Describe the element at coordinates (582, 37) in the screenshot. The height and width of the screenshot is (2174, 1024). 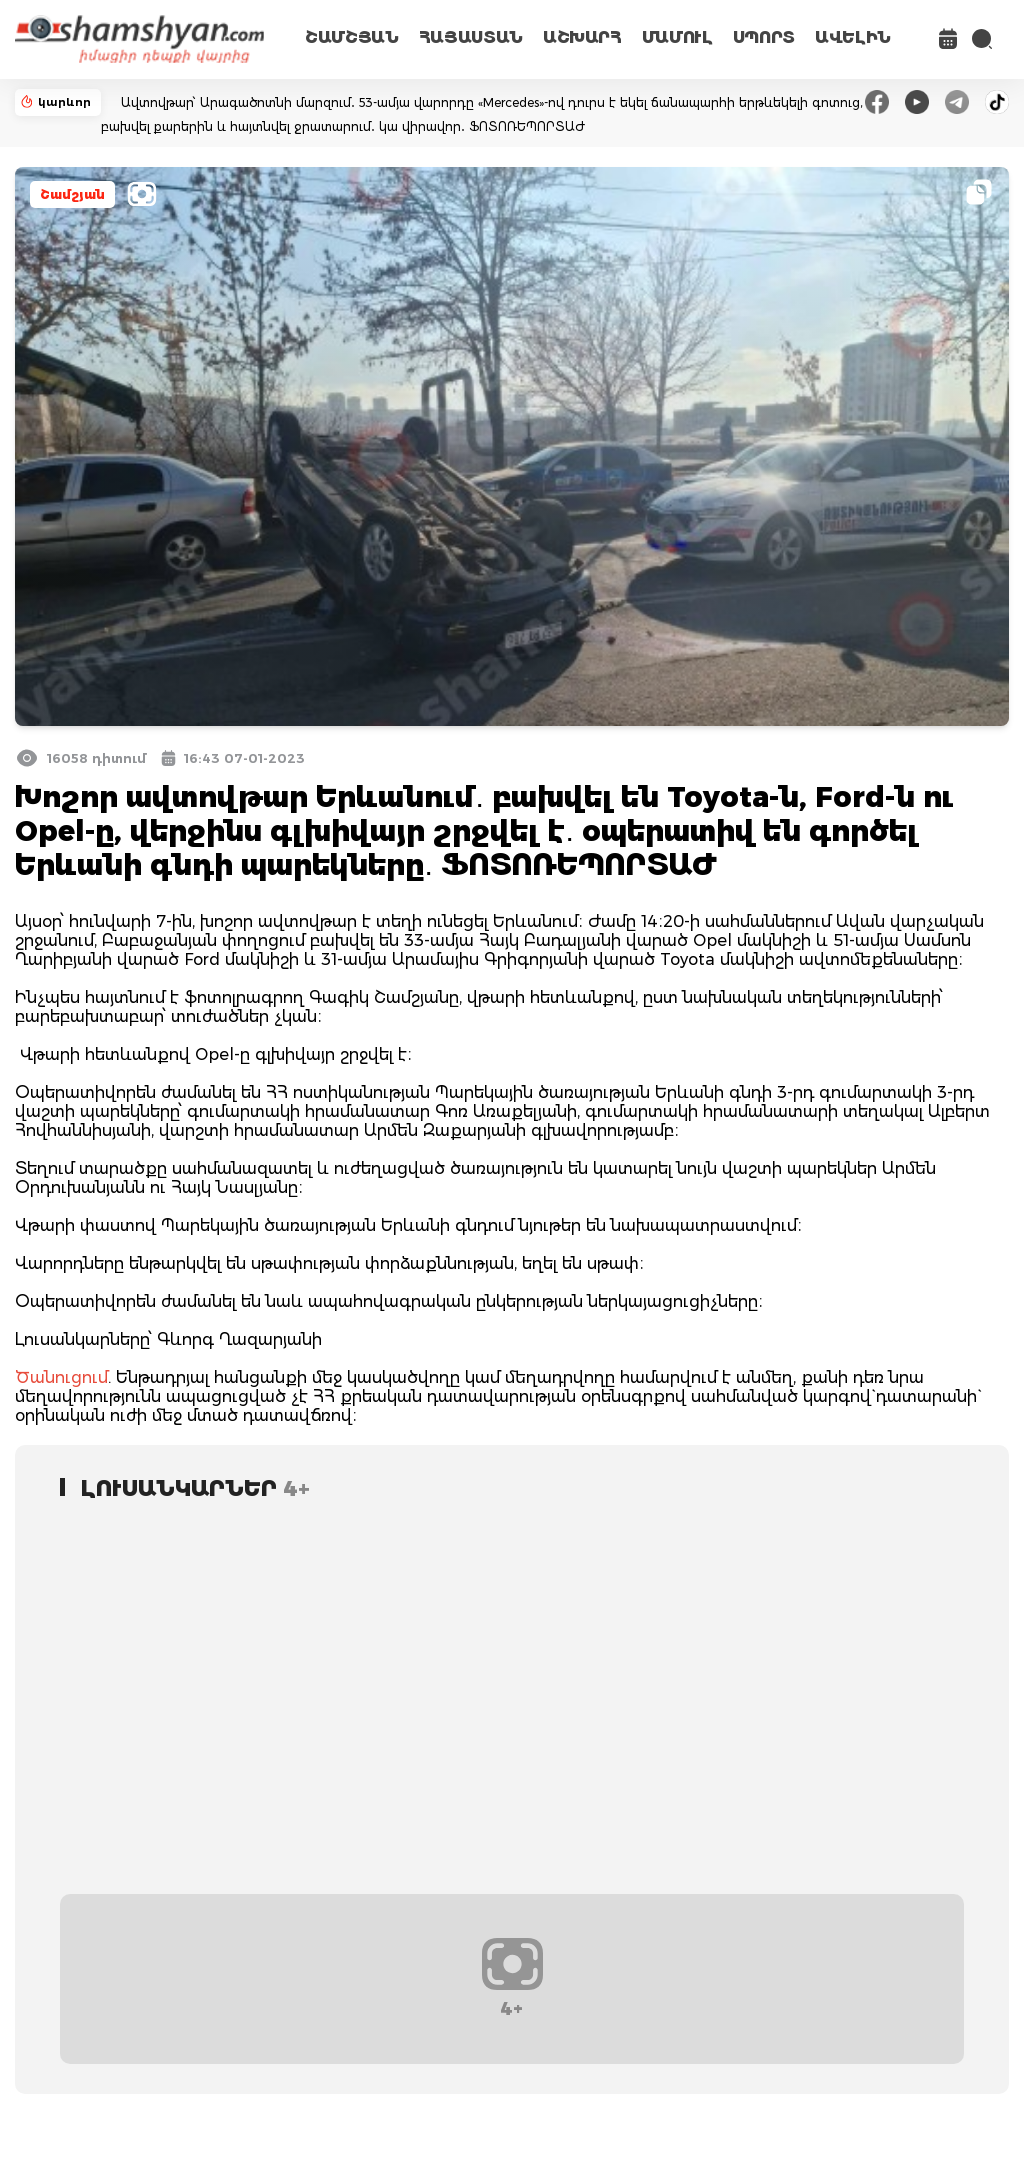
I see `ԱՇԽԱՐՀ` at that location.